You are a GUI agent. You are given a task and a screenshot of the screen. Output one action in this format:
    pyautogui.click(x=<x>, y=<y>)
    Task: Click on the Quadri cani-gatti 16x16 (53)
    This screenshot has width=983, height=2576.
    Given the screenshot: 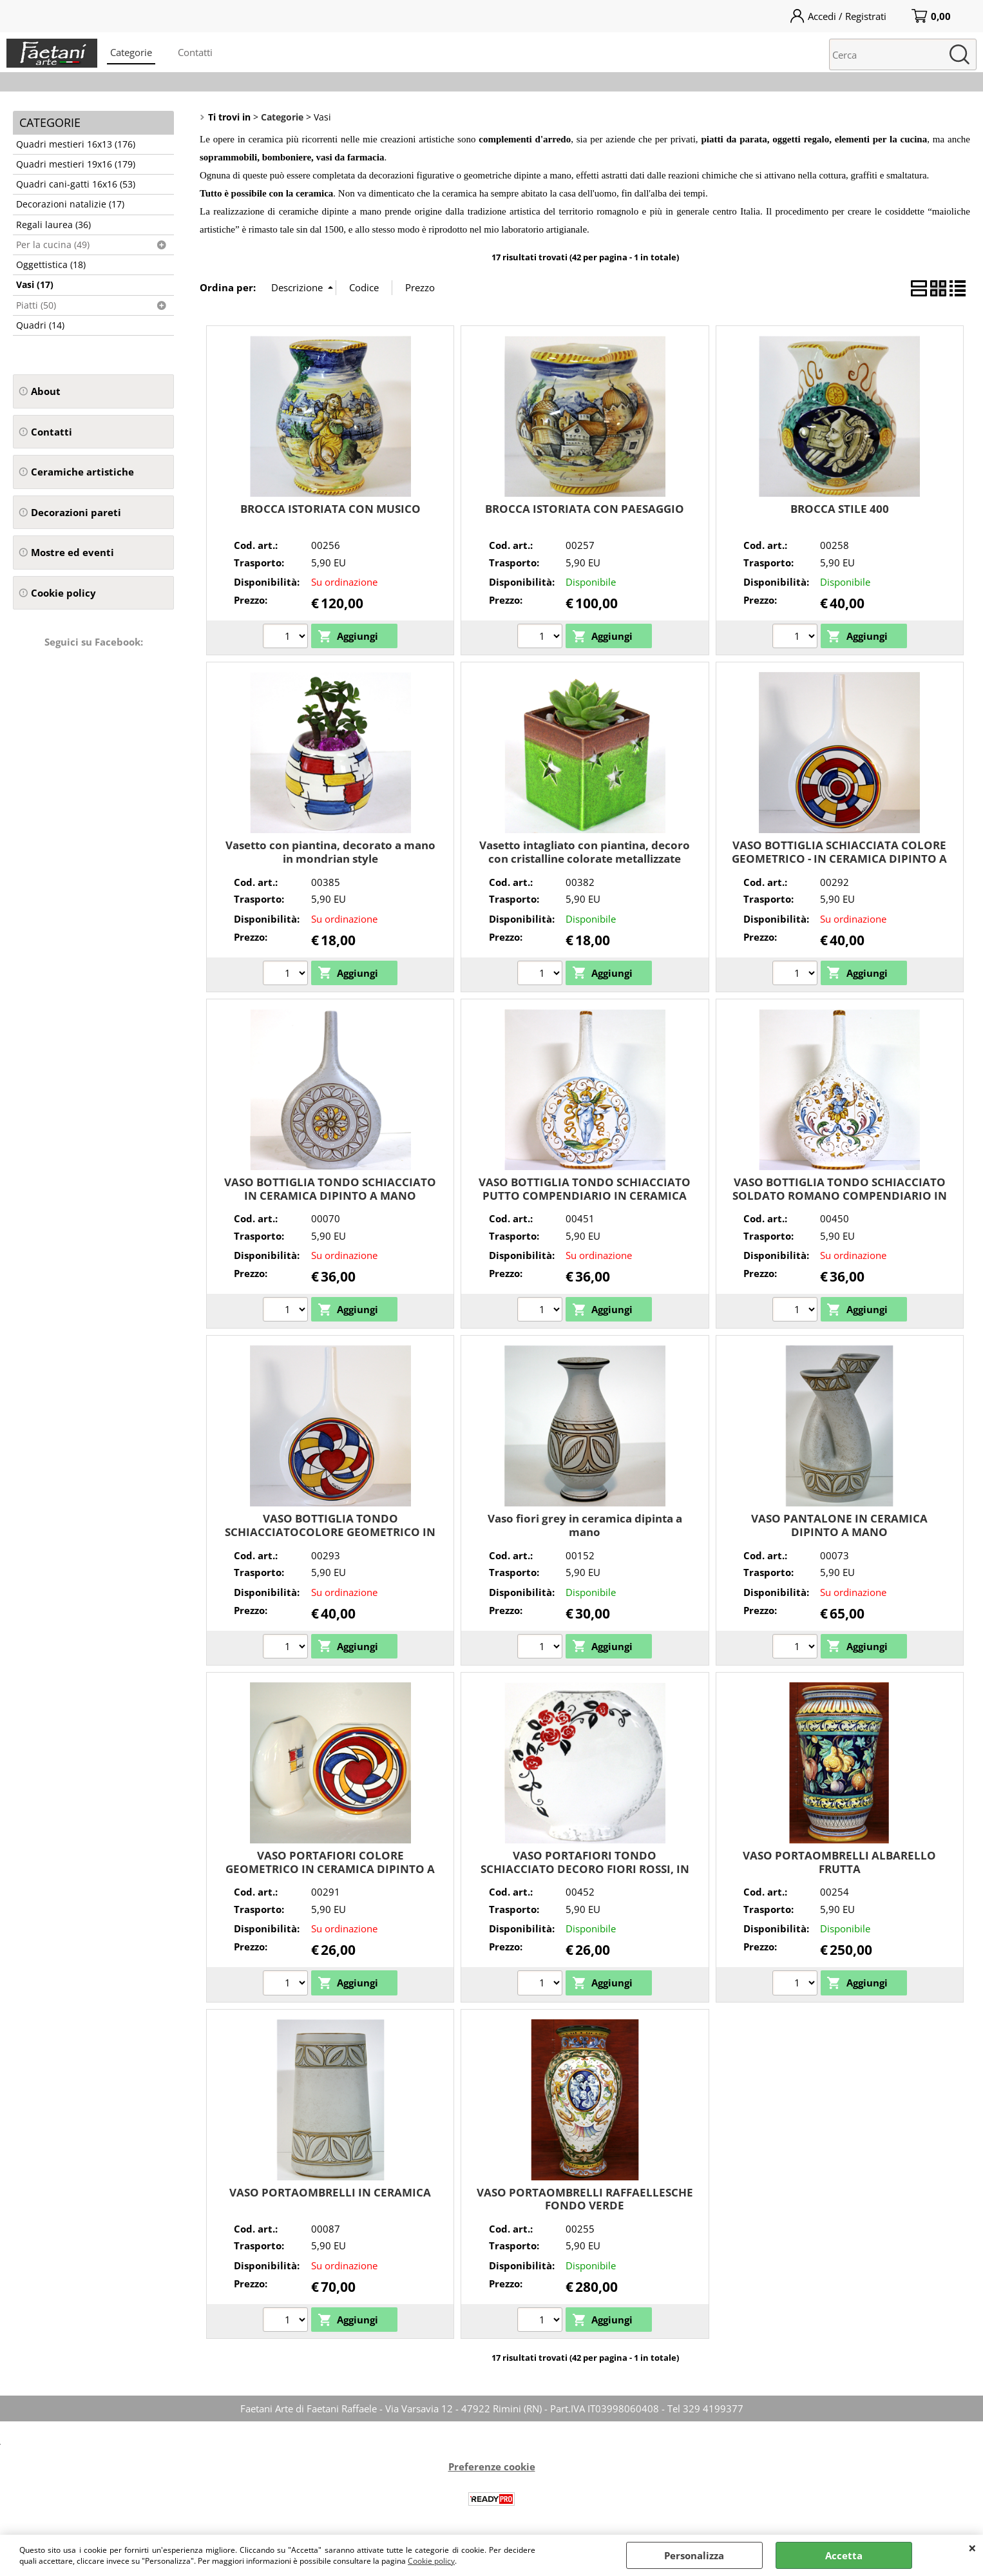 What is the action you would take?
    pyautogui.click(x=75, y=184)
    